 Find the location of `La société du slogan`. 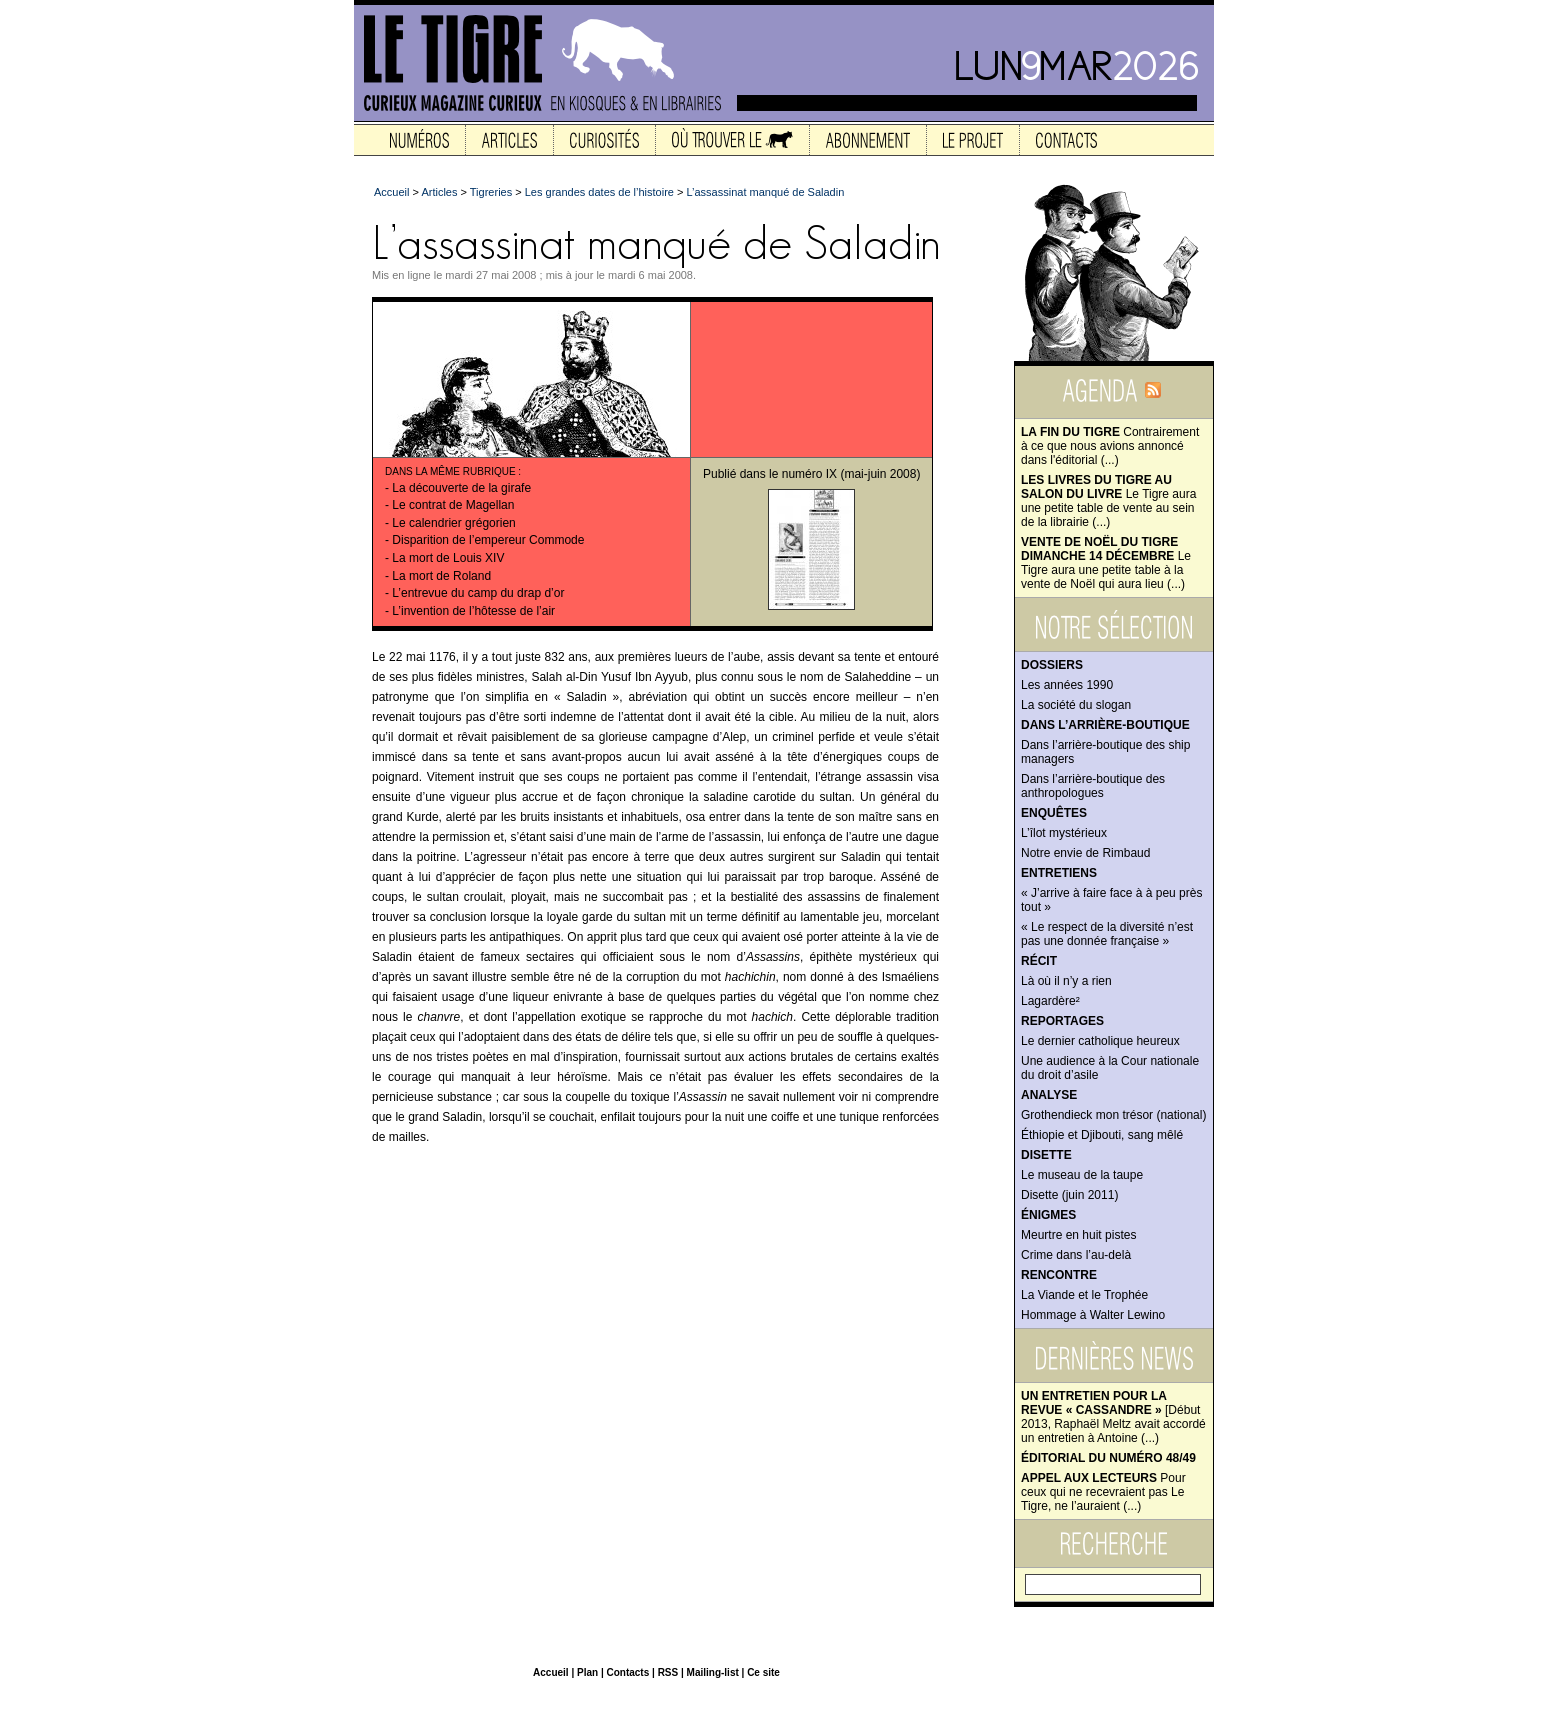

La société du slogan is located at coordinates (1076, 705).